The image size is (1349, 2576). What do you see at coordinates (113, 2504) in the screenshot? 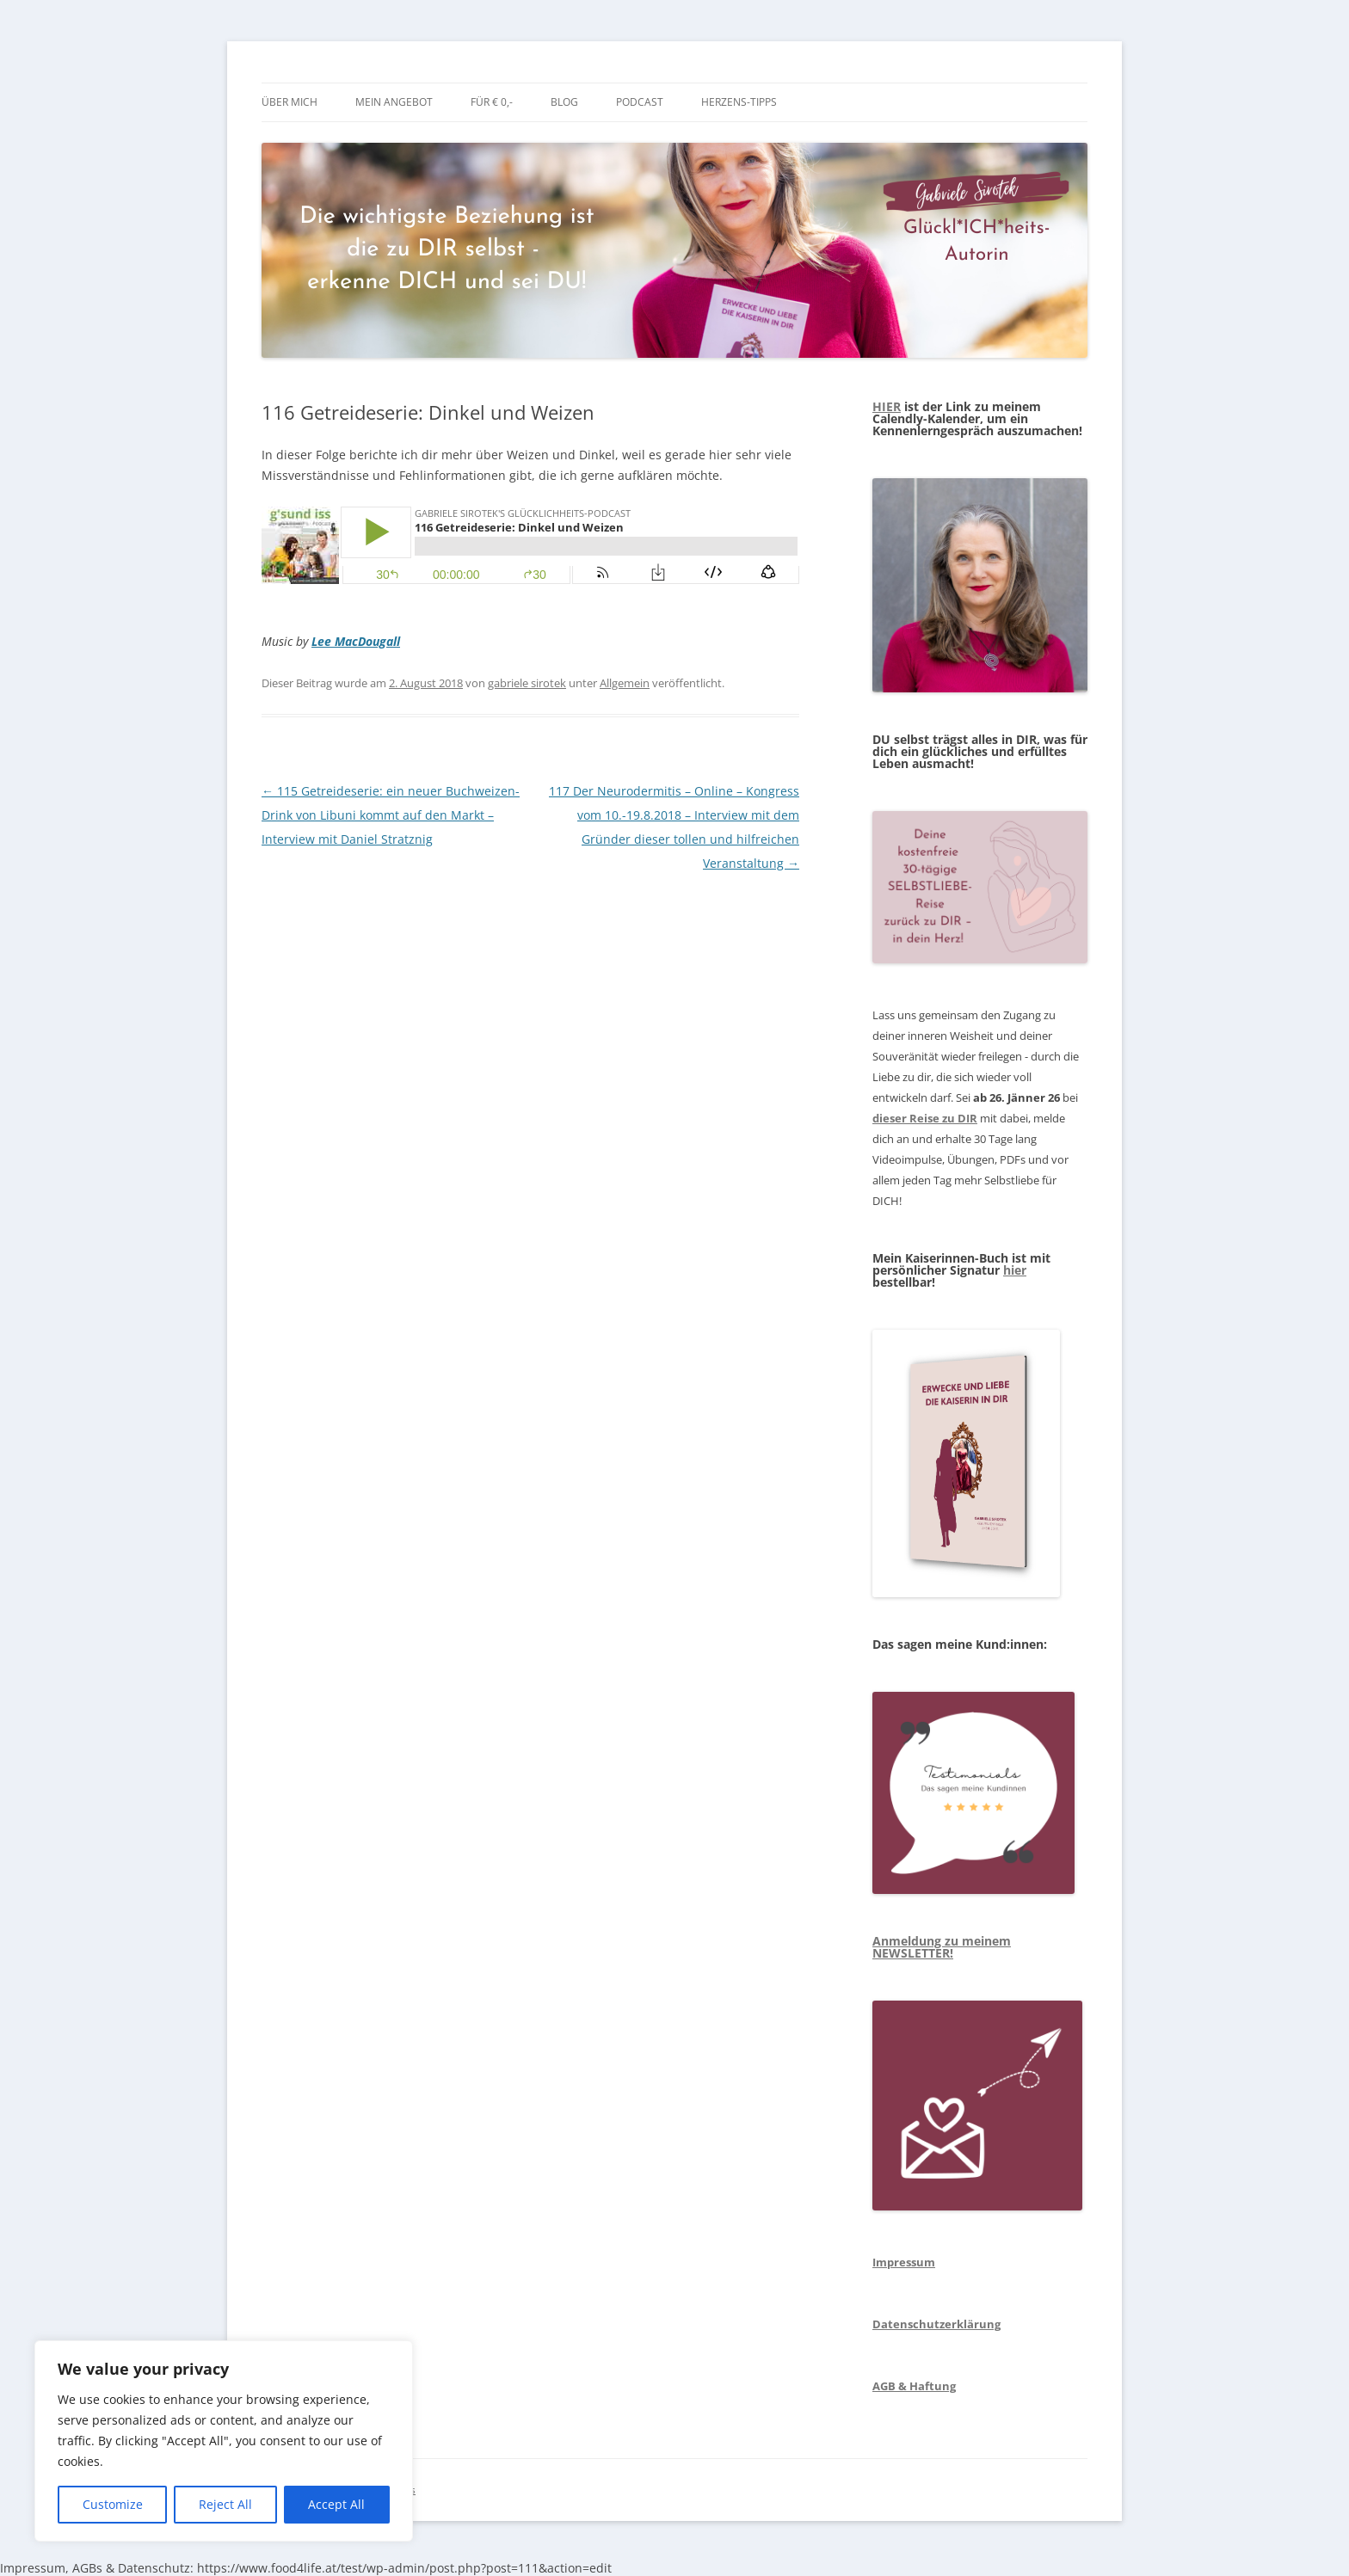
I see `Customize` at bounding box center [113, 2504].